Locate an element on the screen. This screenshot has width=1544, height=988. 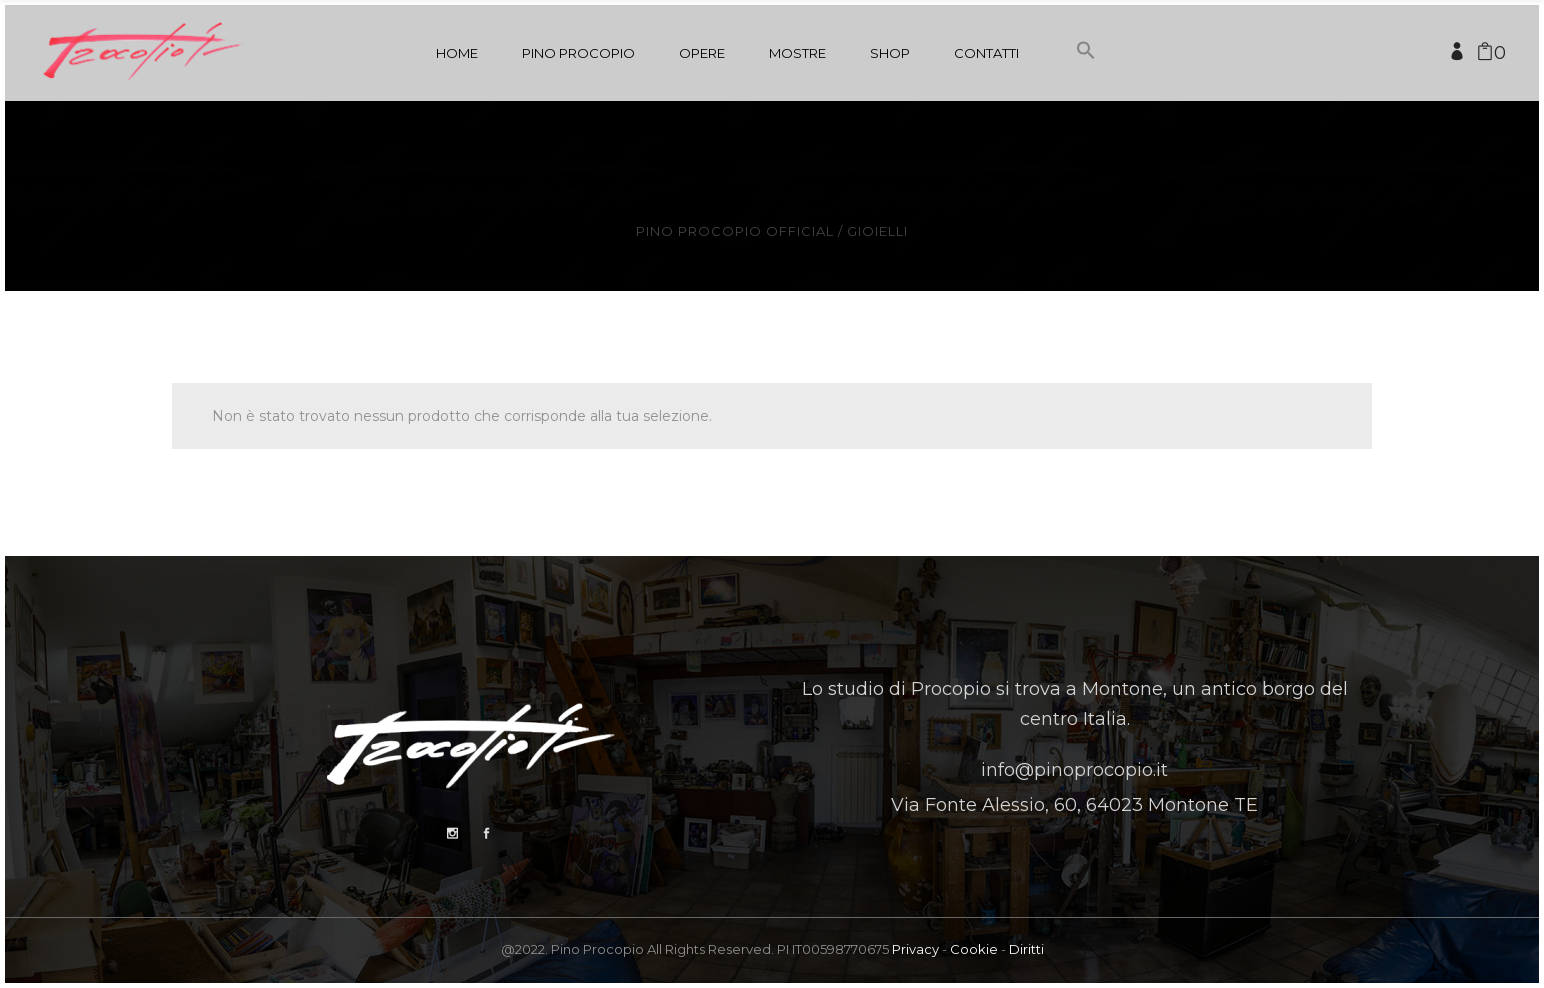
Privacy is located at coordinates (915, 949).